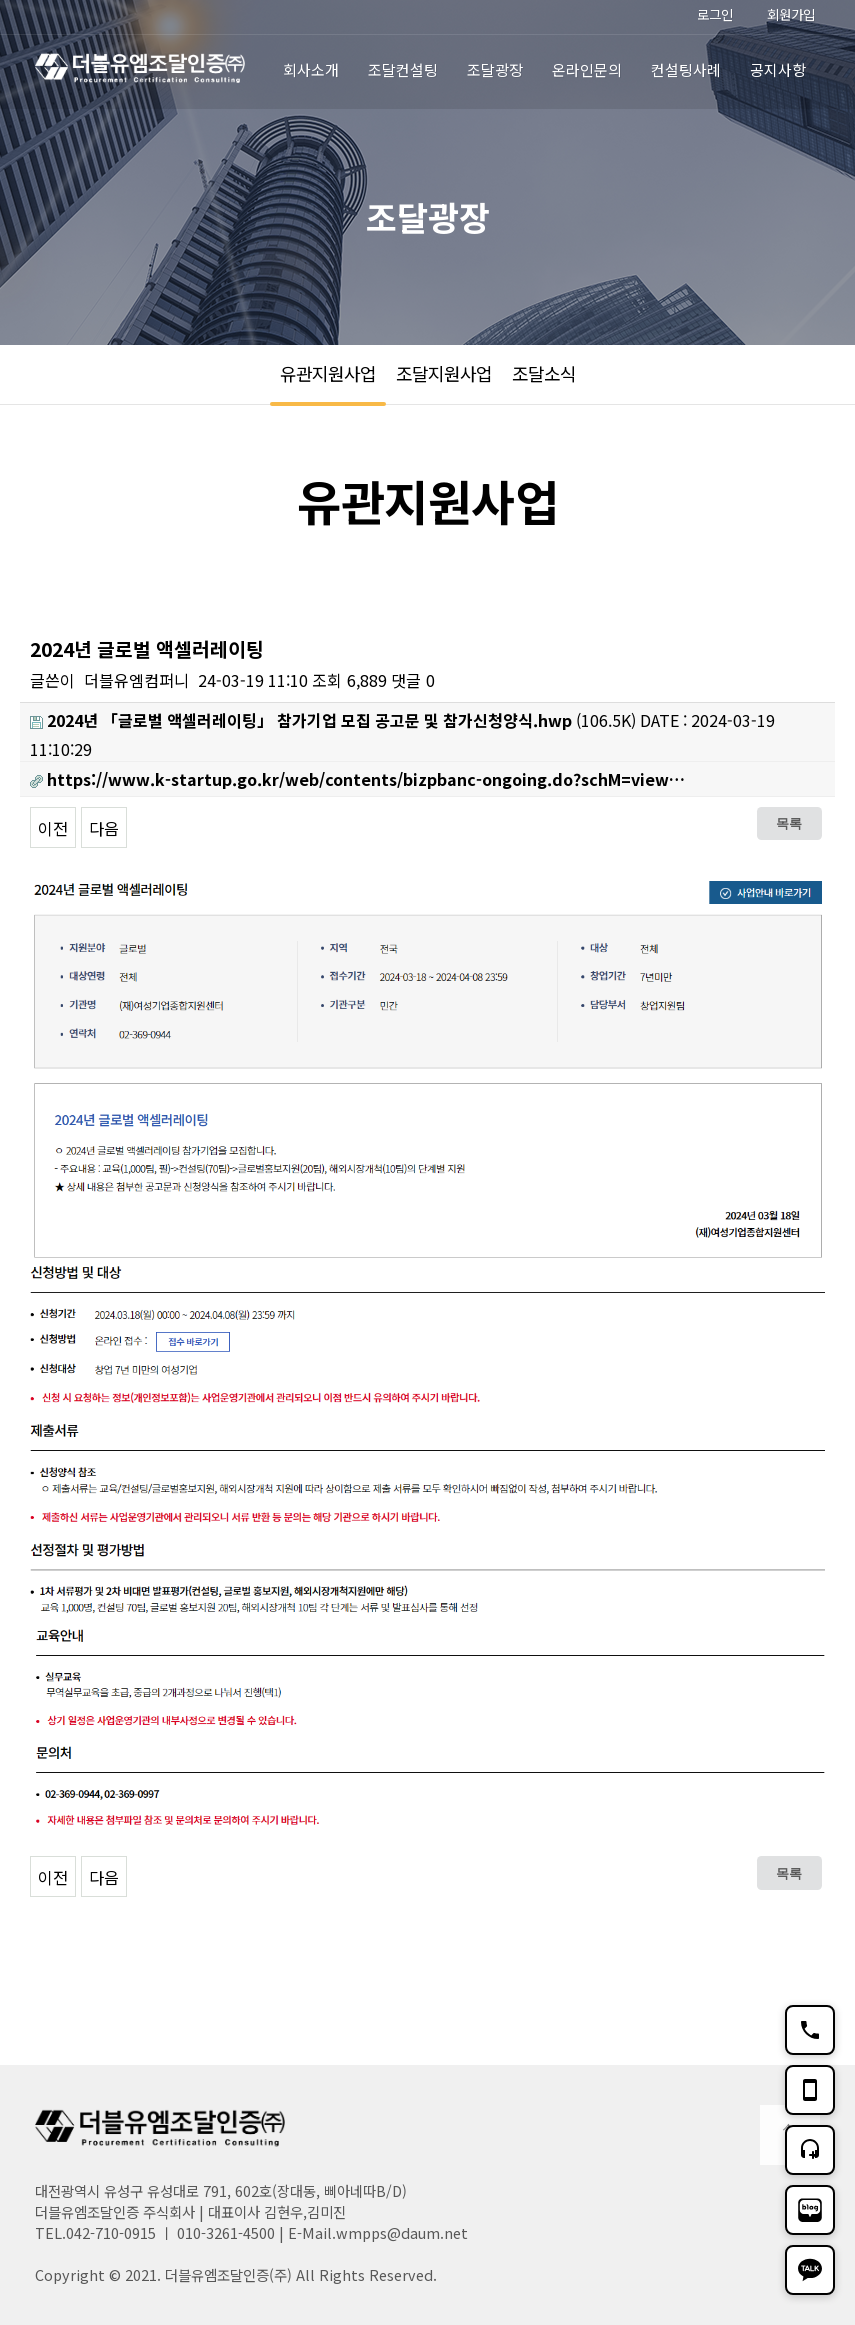 The width and height of the screenshot is (855, 2325). What do you see at coordinates (104, 828) in the screenshot?
I see `다음` at bounding box center [104, 828].